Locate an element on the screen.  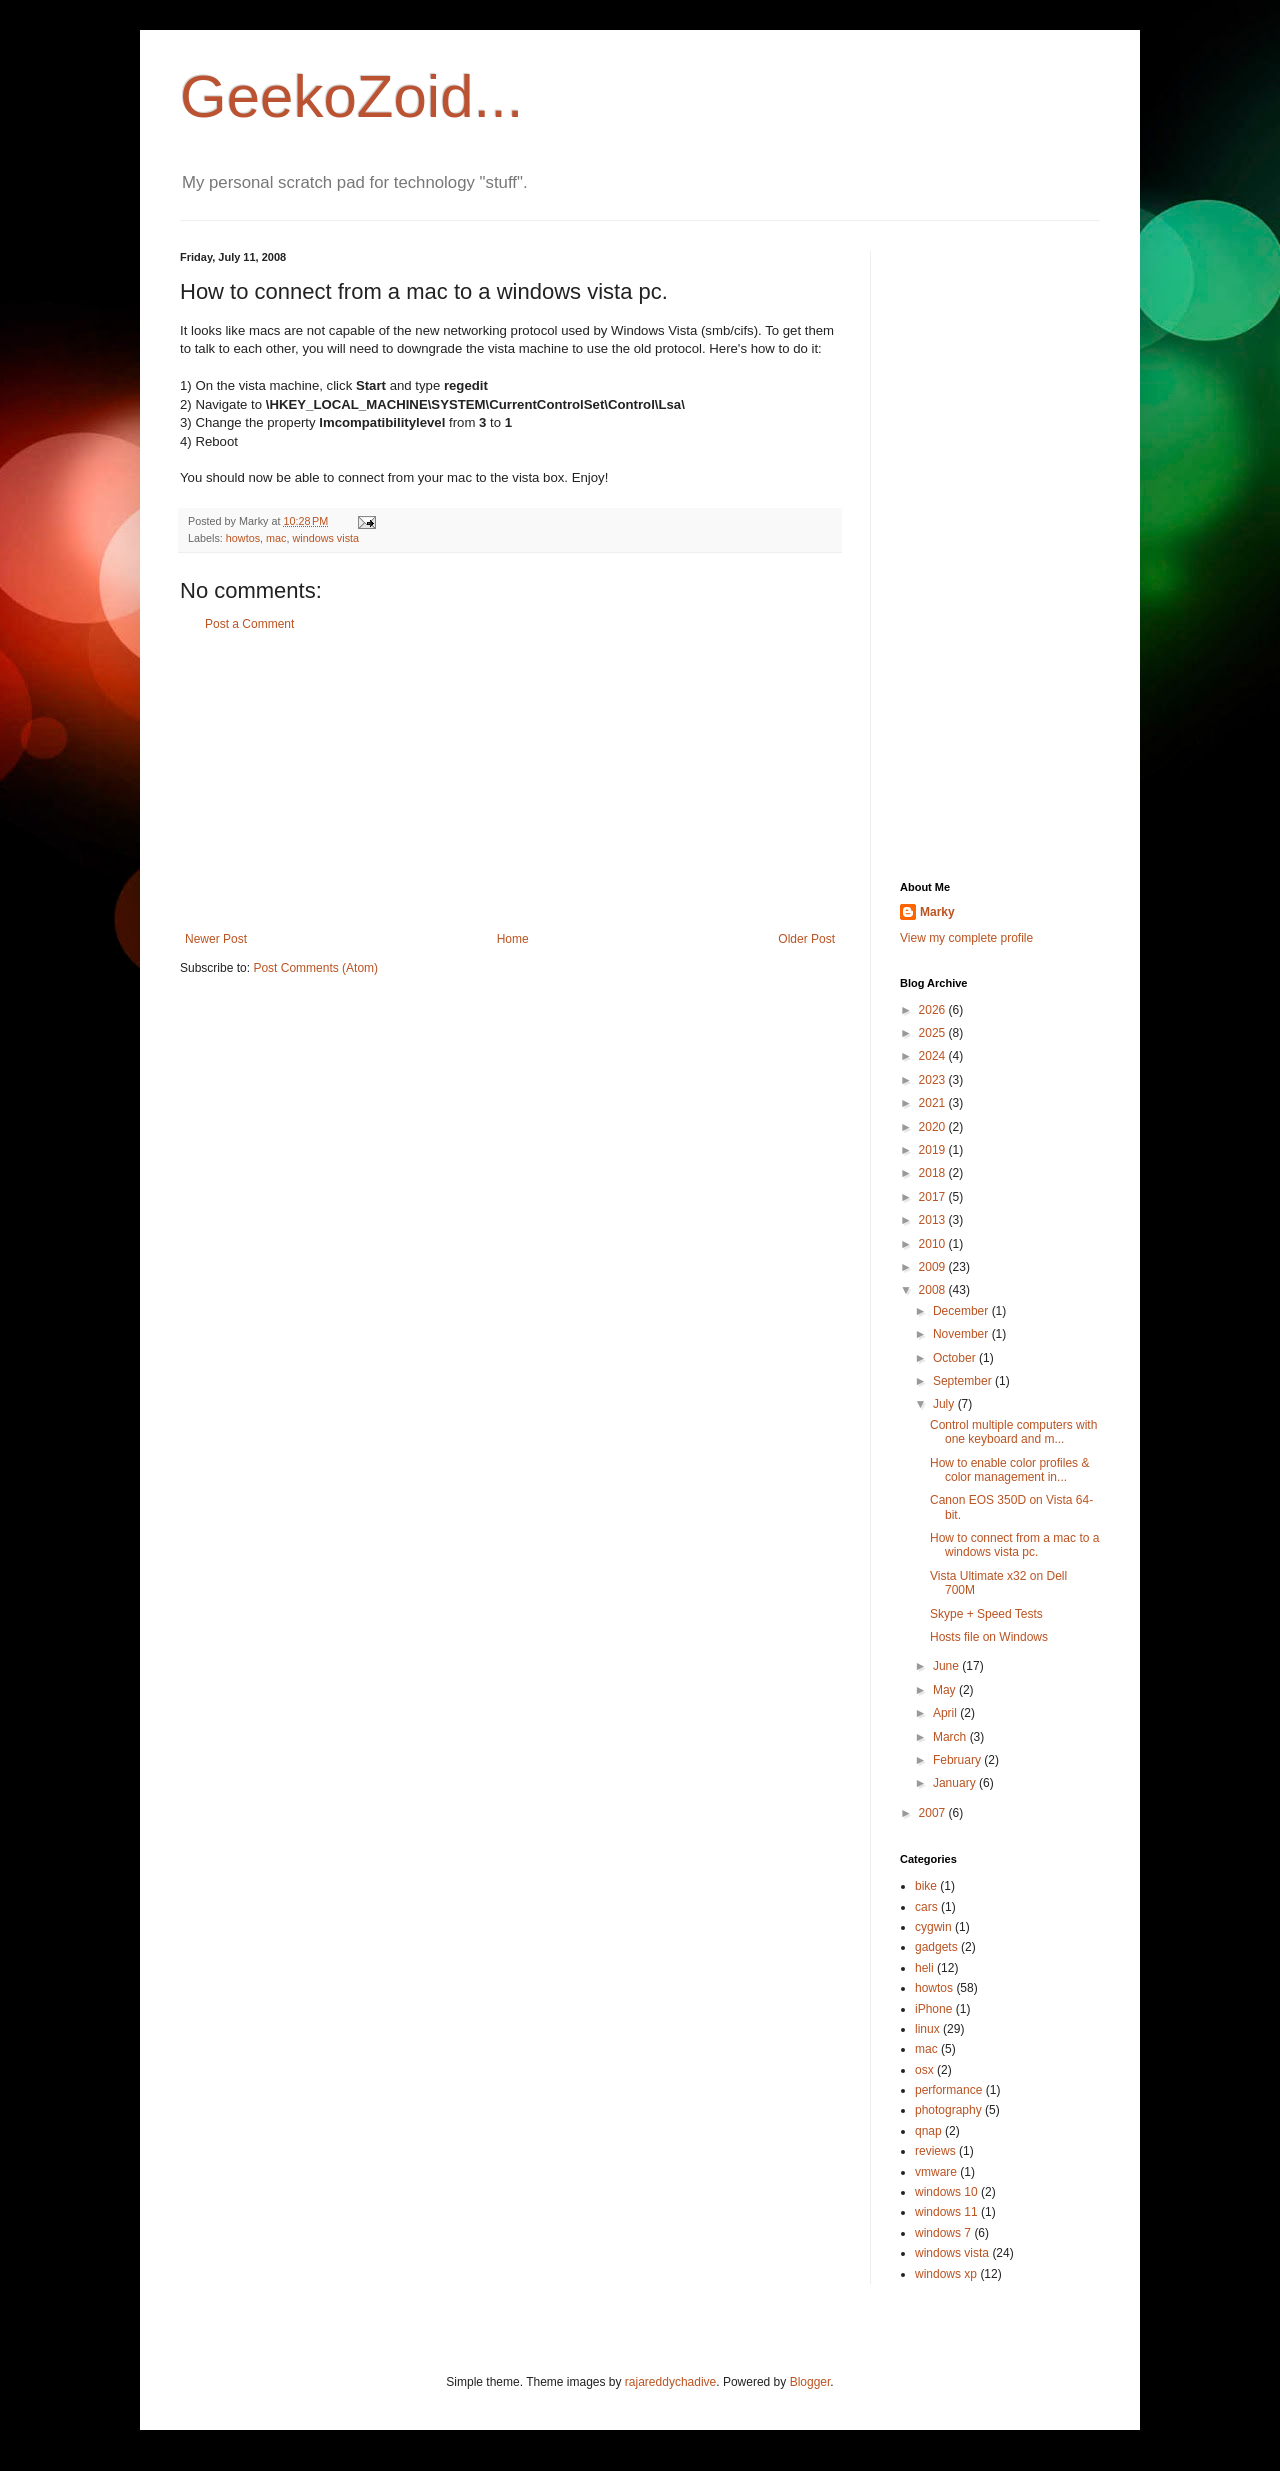
qnap is located at coordinates (928, 2131).